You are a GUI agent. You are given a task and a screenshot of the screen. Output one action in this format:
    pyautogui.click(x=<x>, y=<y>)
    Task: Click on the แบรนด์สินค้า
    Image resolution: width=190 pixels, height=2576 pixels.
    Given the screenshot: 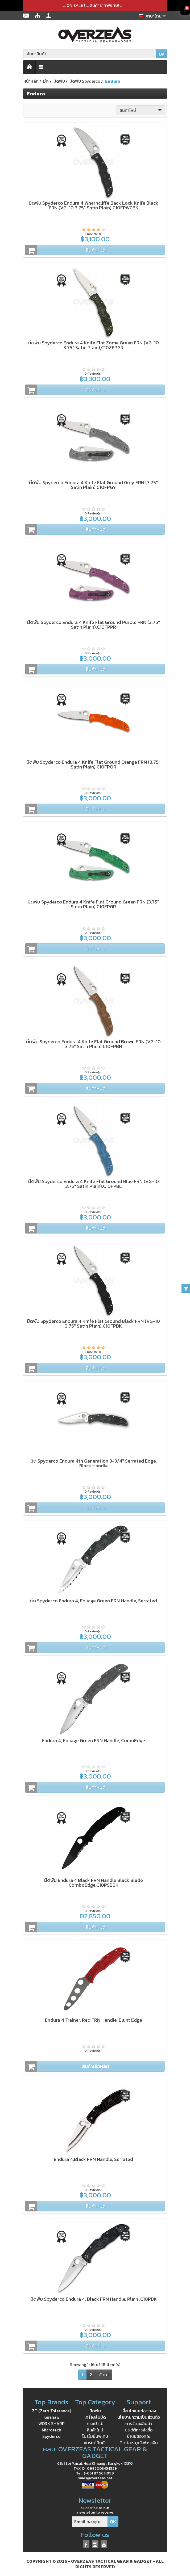 What is the action you would take?
    pyautogui.click(x=95, y=2442)
    